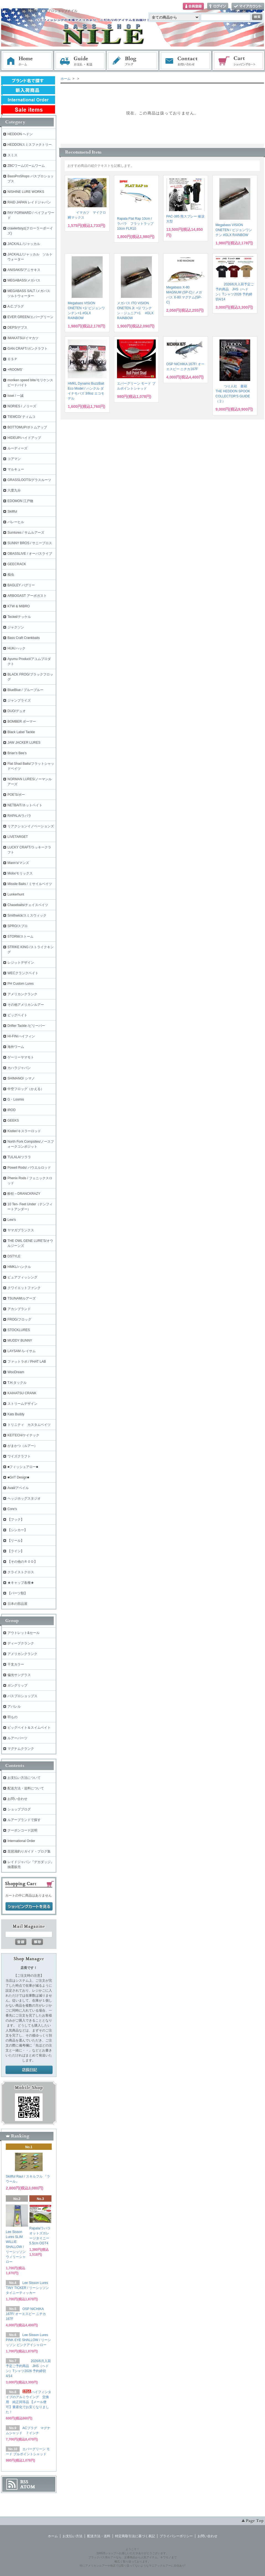 The height and width of the screenshot is (2576, 265). Describe the element at coordinates (21, 1393) in the screenshot. I see `KAIHATSU CRANK` at that location.